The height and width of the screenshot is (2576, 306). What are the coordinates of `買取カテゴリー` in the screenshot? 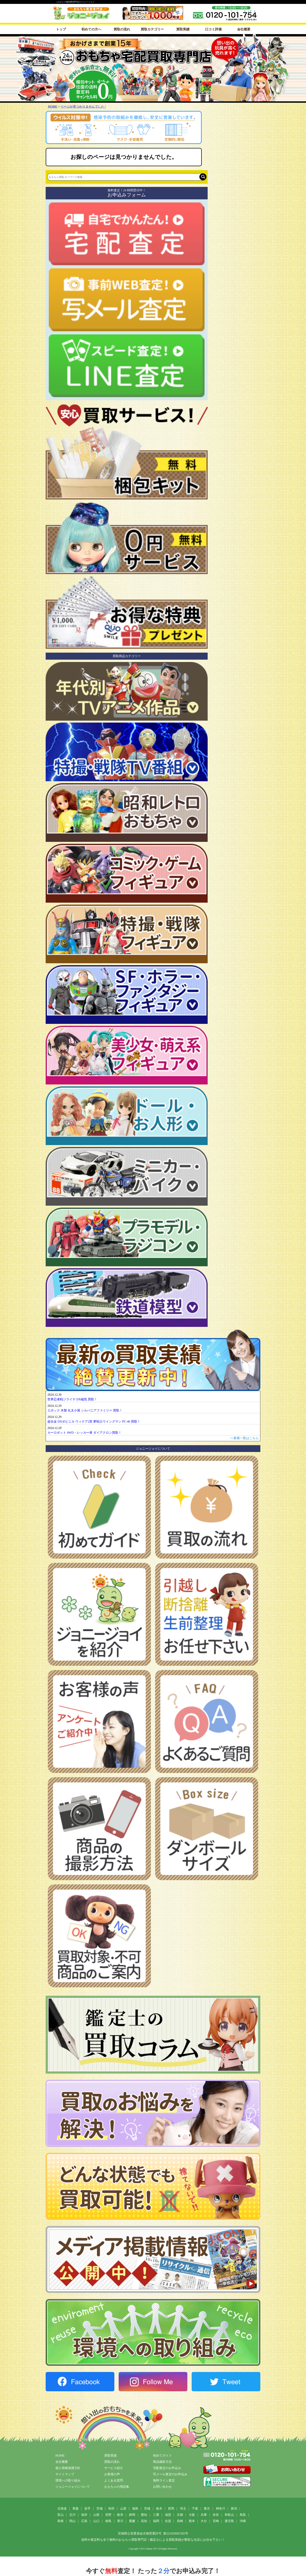 It's located at (152, 29).